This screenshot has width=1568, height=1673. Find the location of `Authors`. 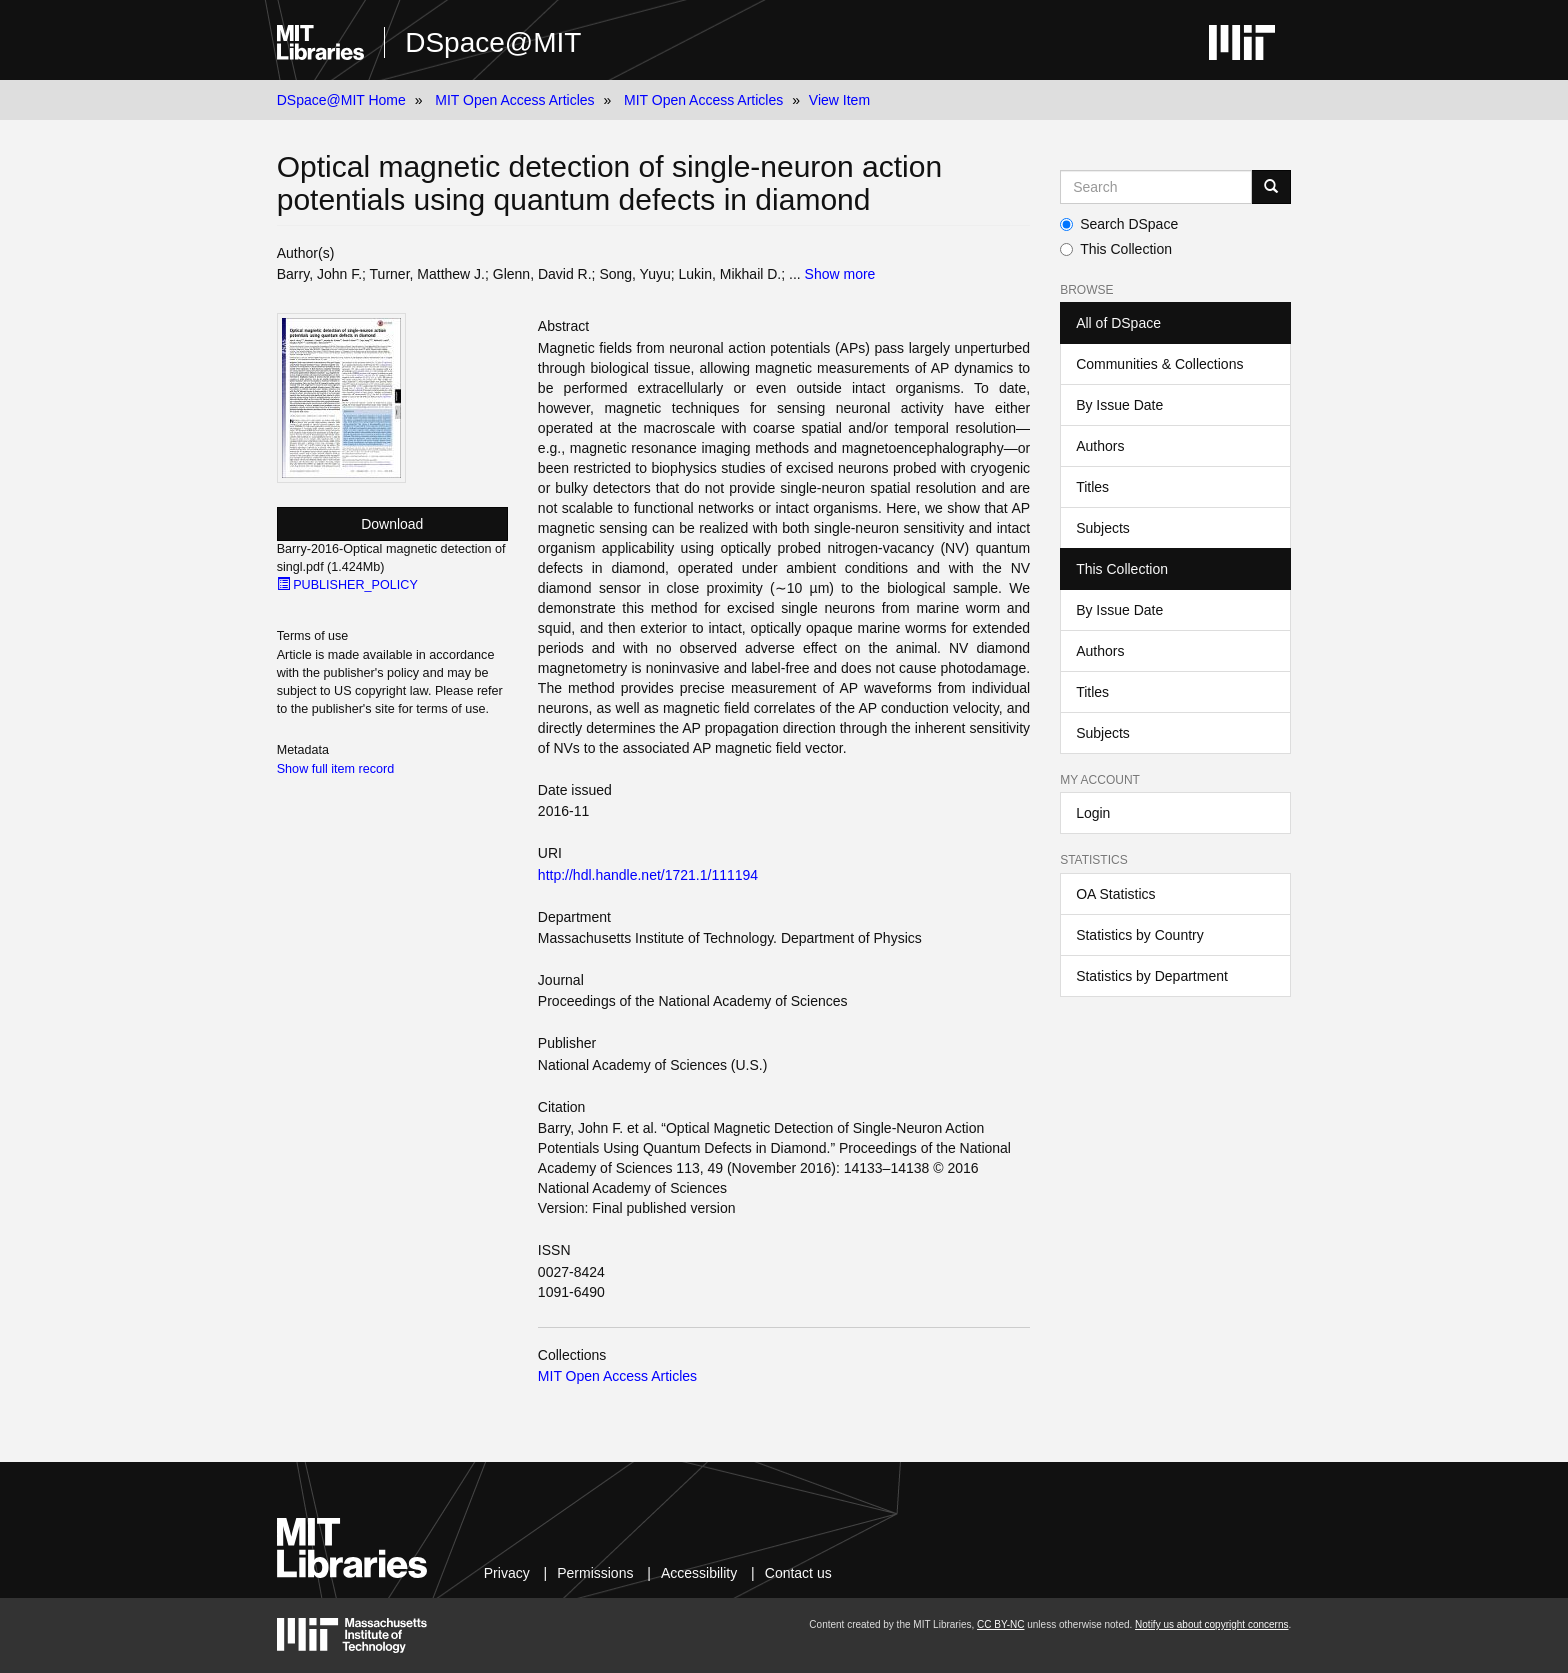

Authors is located at coordinates (1100, 446).